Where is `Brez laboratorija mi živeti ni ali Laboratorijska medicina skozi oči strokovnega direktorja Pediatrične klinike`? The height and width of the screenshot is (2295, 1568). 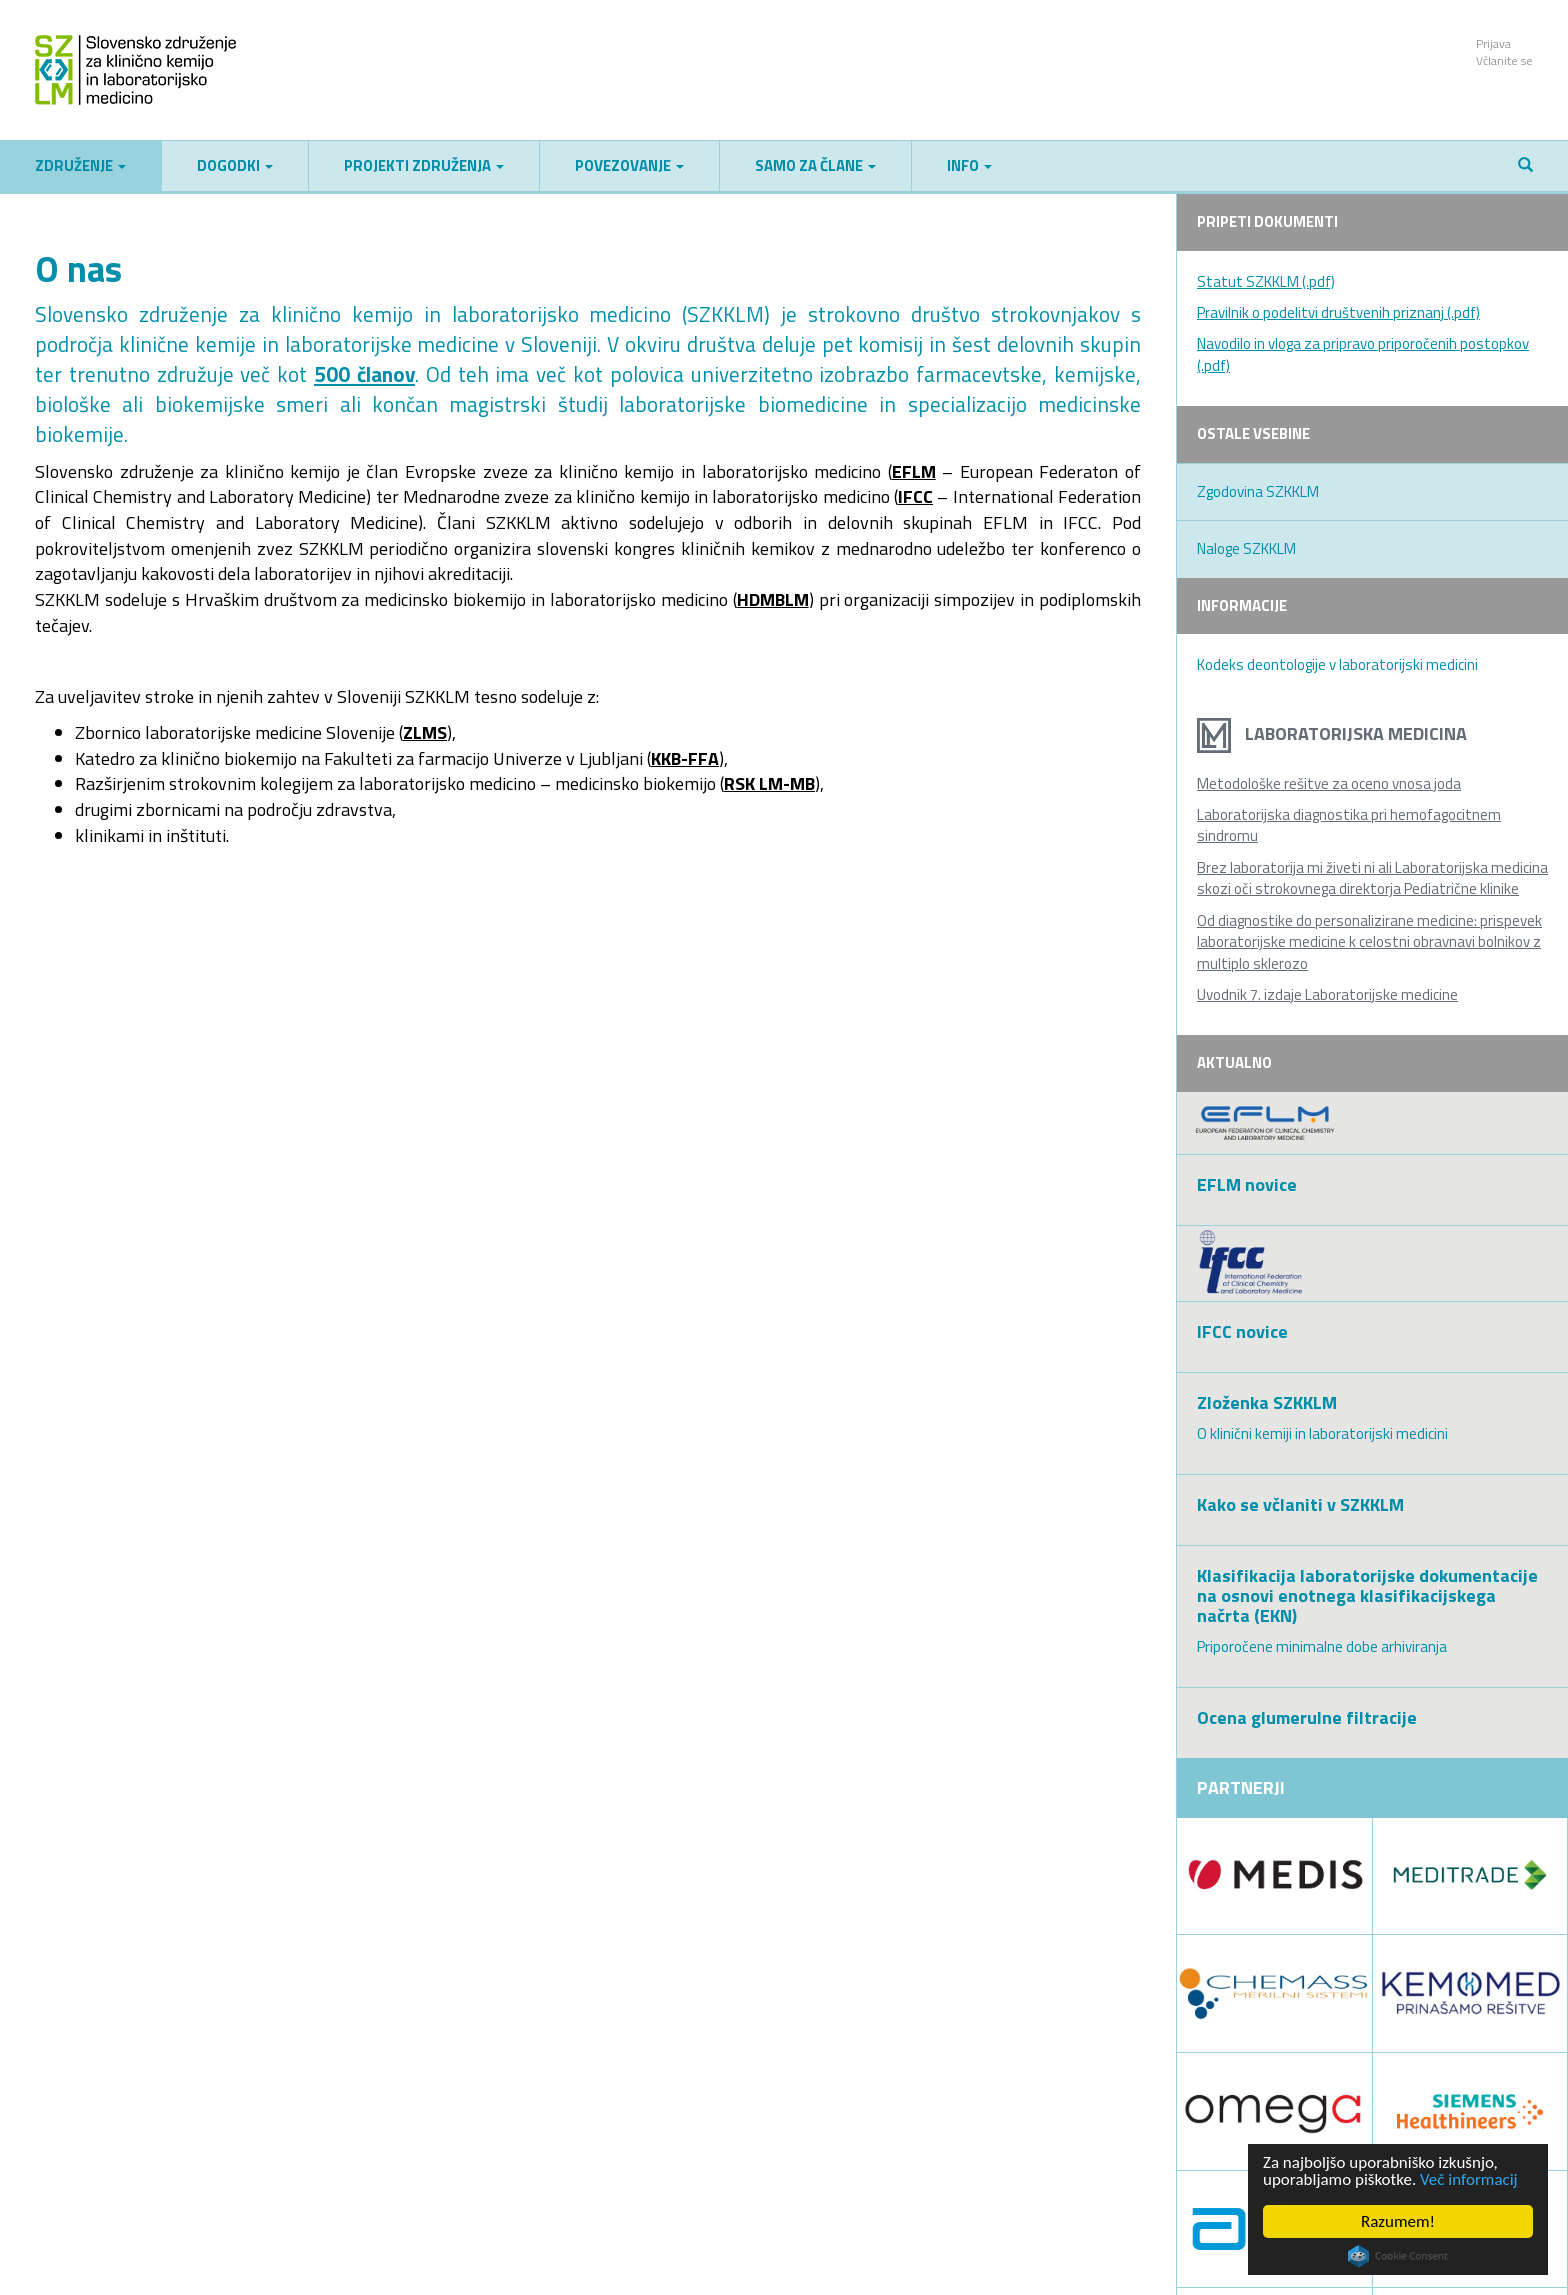
Brez laboratorija mi živeti ni ali Laboratorijska medicina skozi oči strokovnega direktorja Pediatrične klinike is located at coordinates (1372, 878).